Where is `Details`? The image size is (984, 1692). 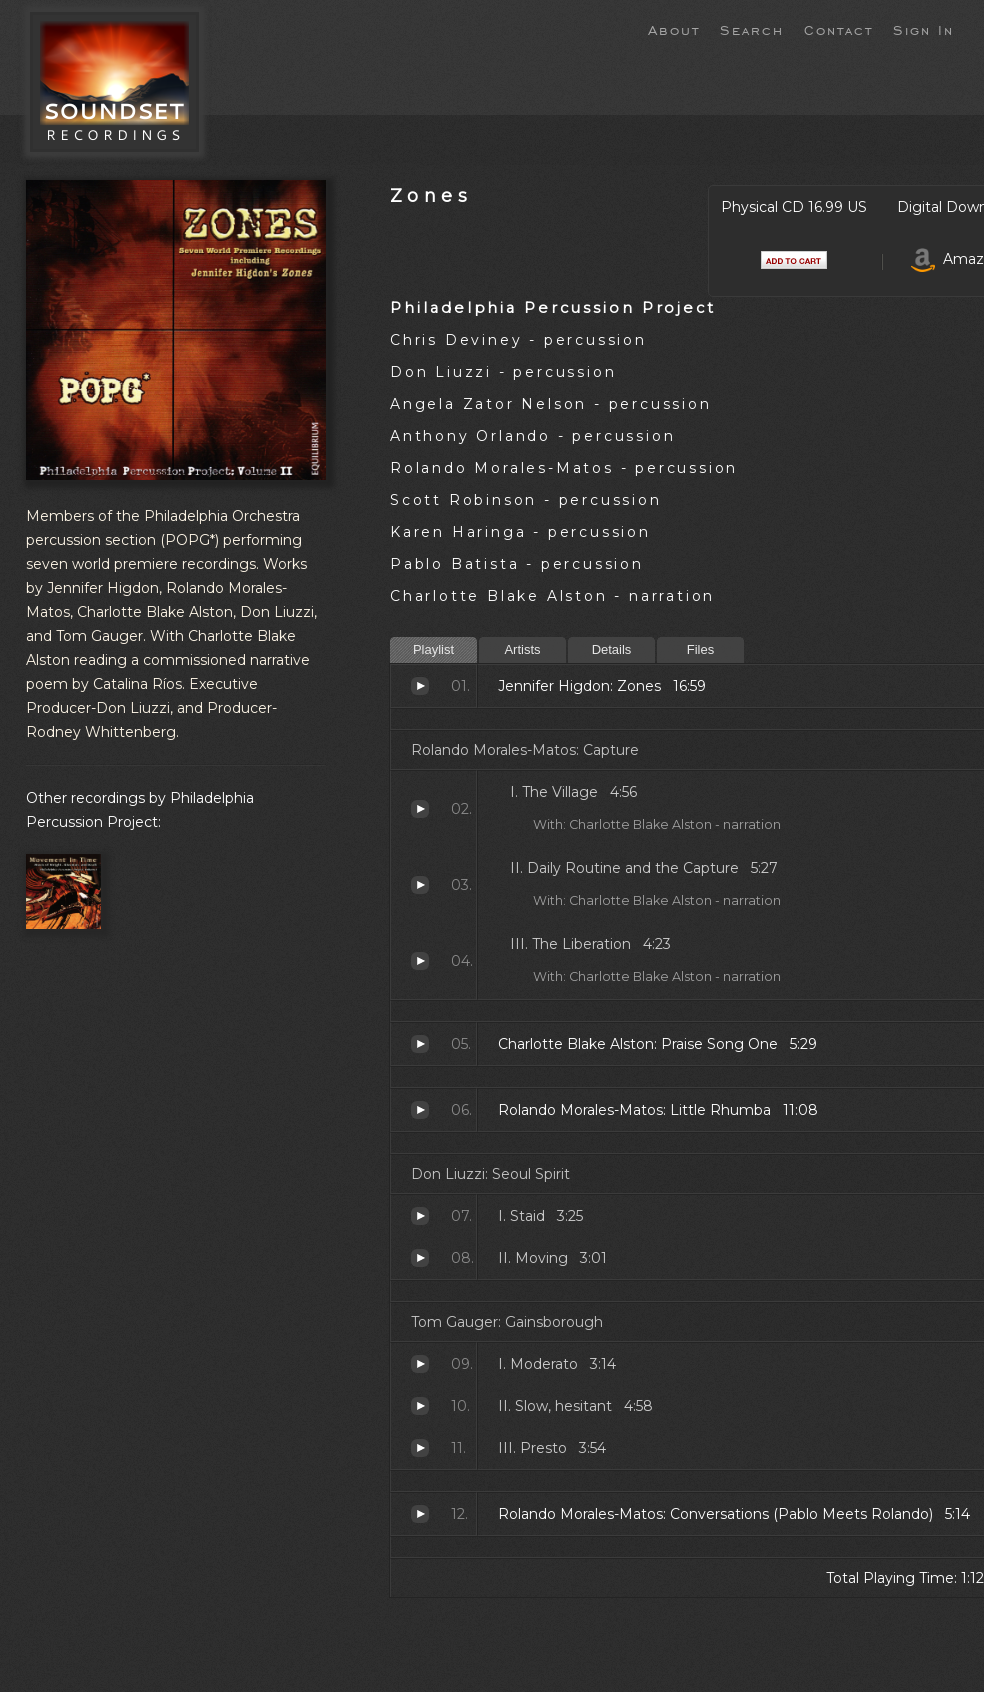 Details is located at coordinates (612, 649).